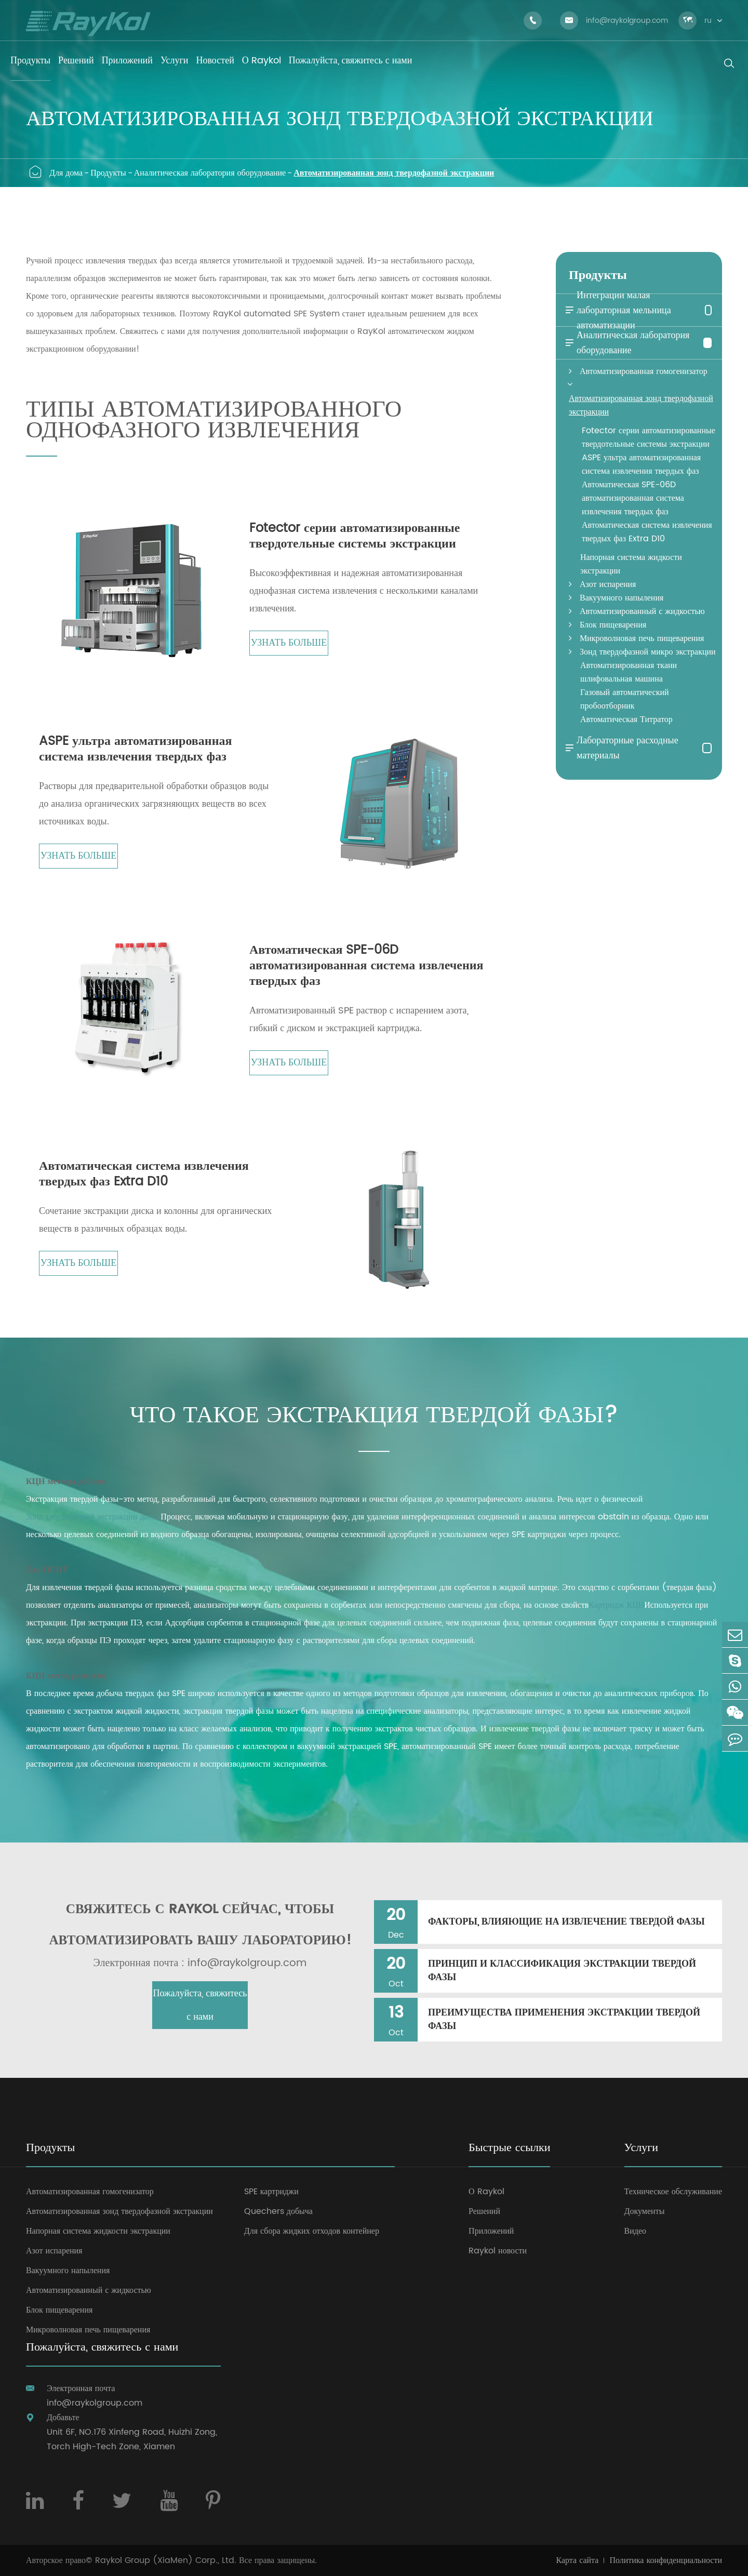  Describe the element at coordinates (491, 2231) in the screenshot. I see `Приложений` at that location.